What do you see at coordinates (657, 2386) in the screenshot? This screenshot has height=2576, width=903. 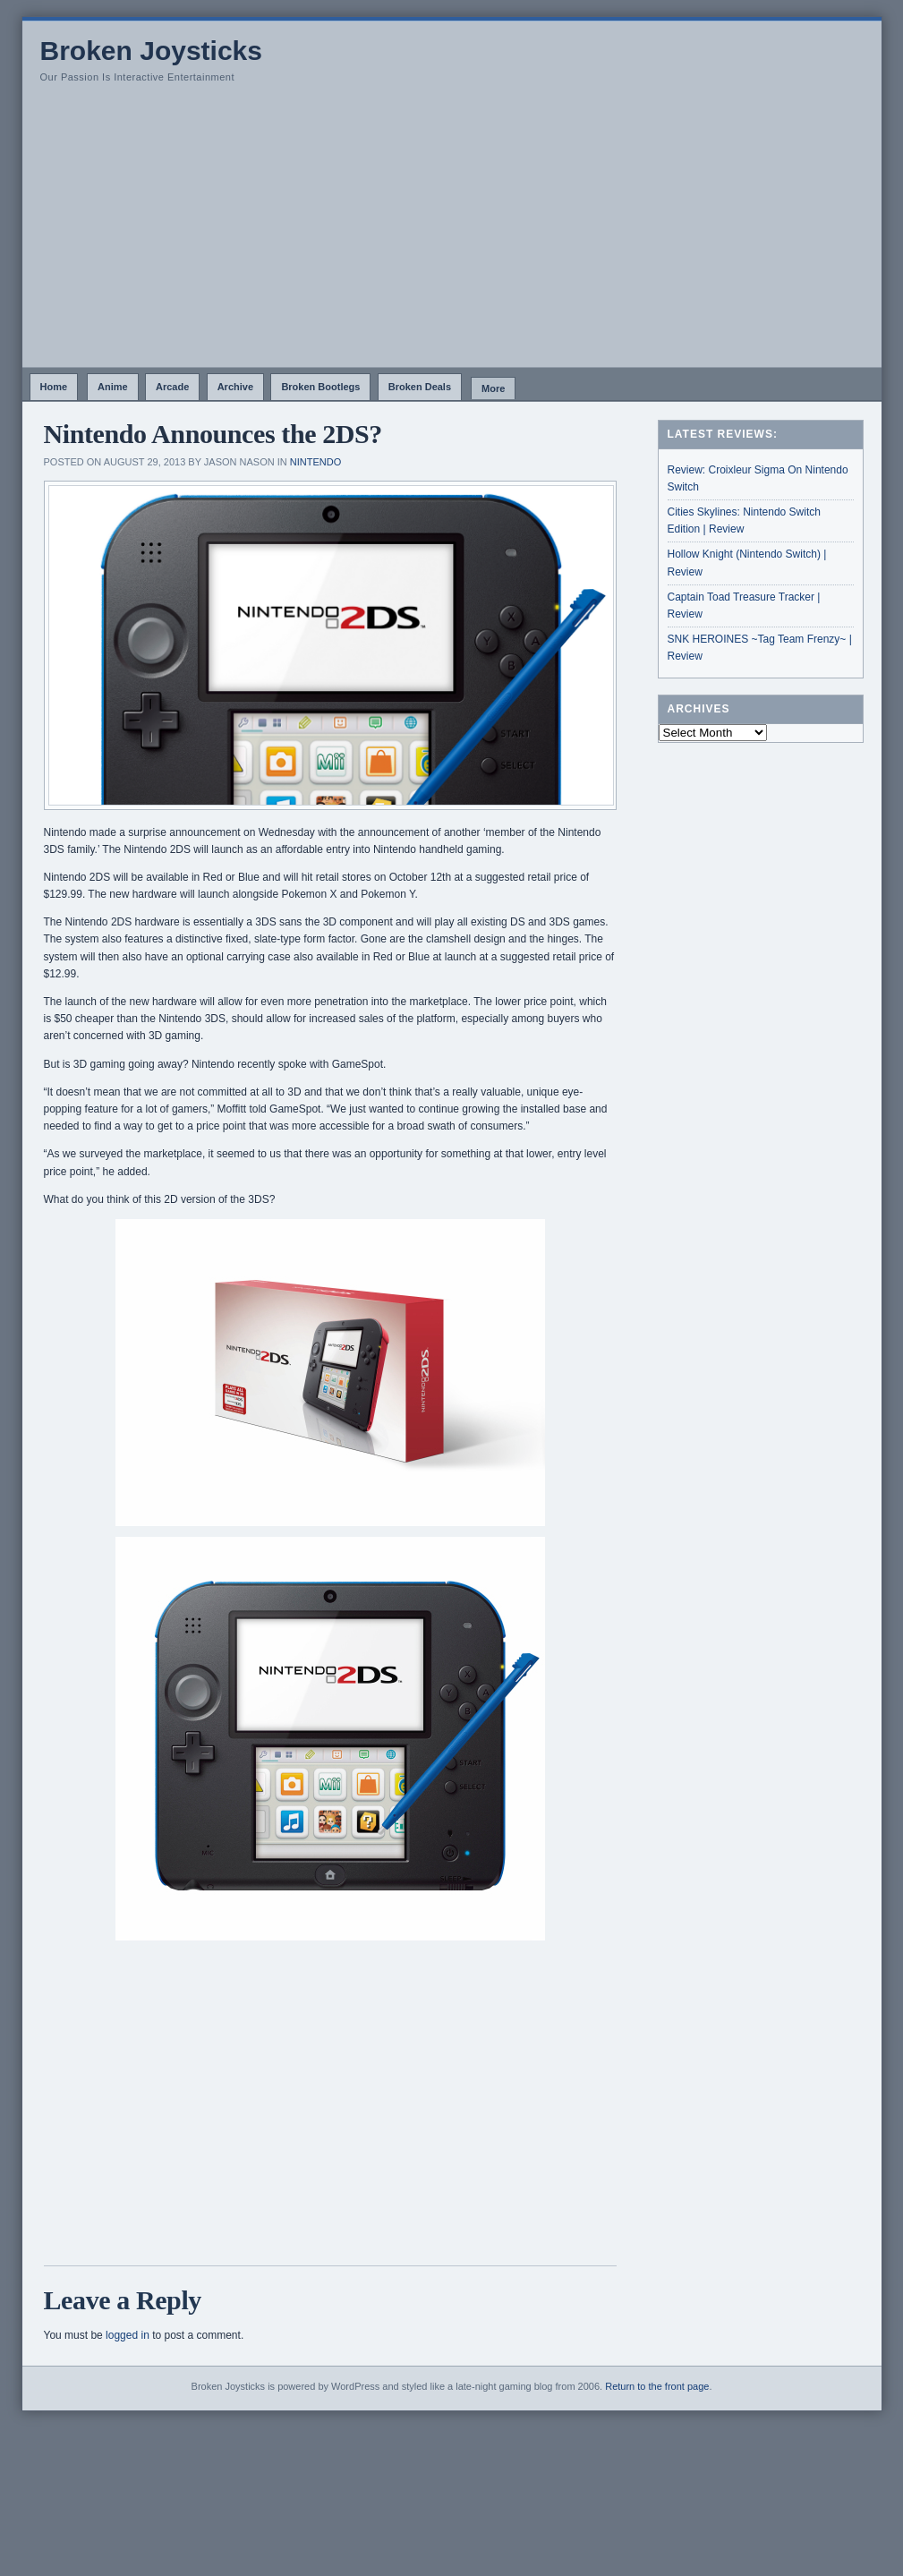 I see `Return to the front page` at bounding box center [657, 2386].